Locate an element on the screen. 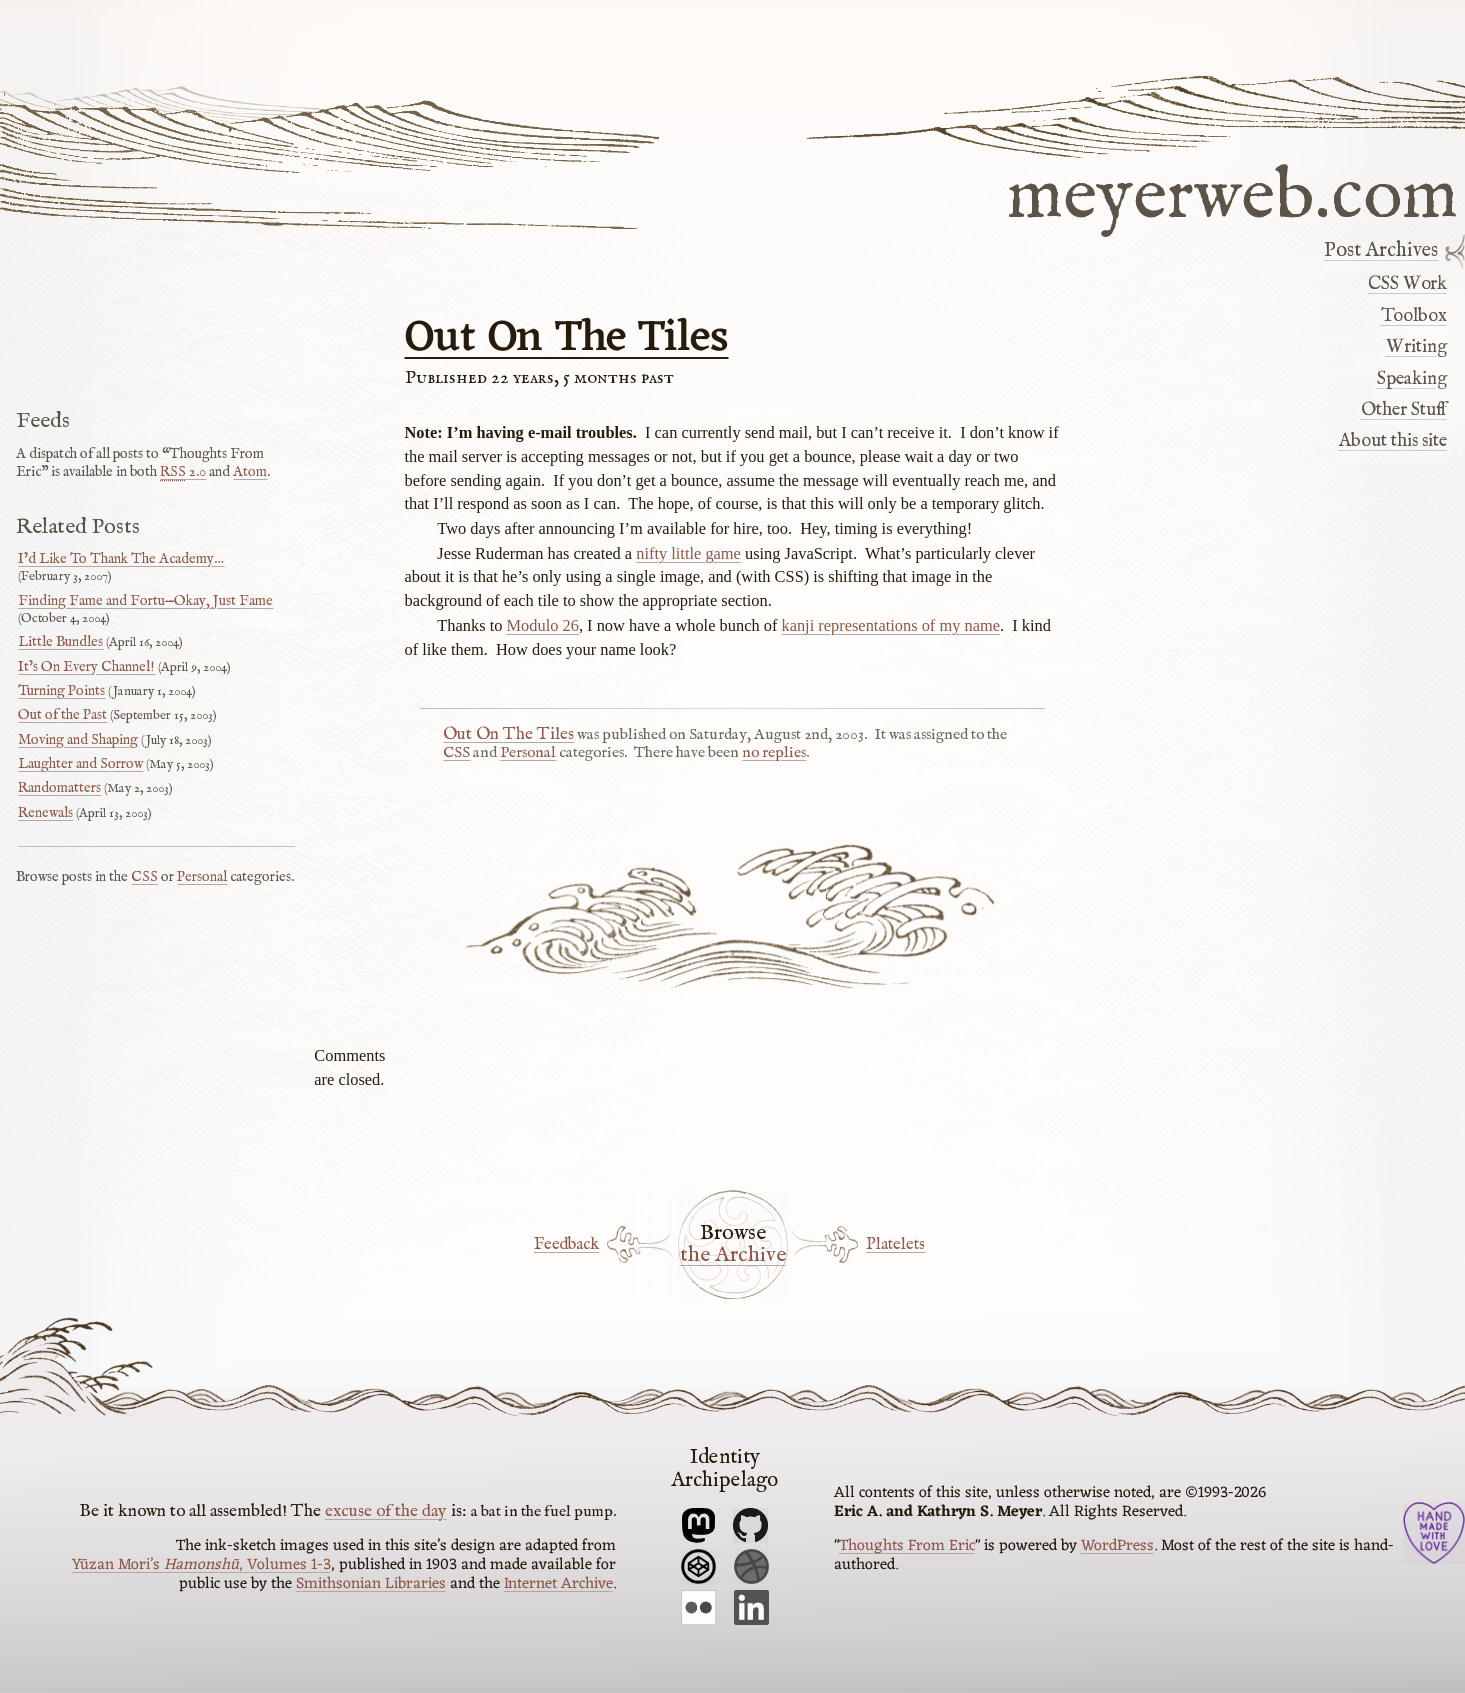 This screenshot has height=1693, width=1465. kanji representations of my name is located at coordinates (890, 625).